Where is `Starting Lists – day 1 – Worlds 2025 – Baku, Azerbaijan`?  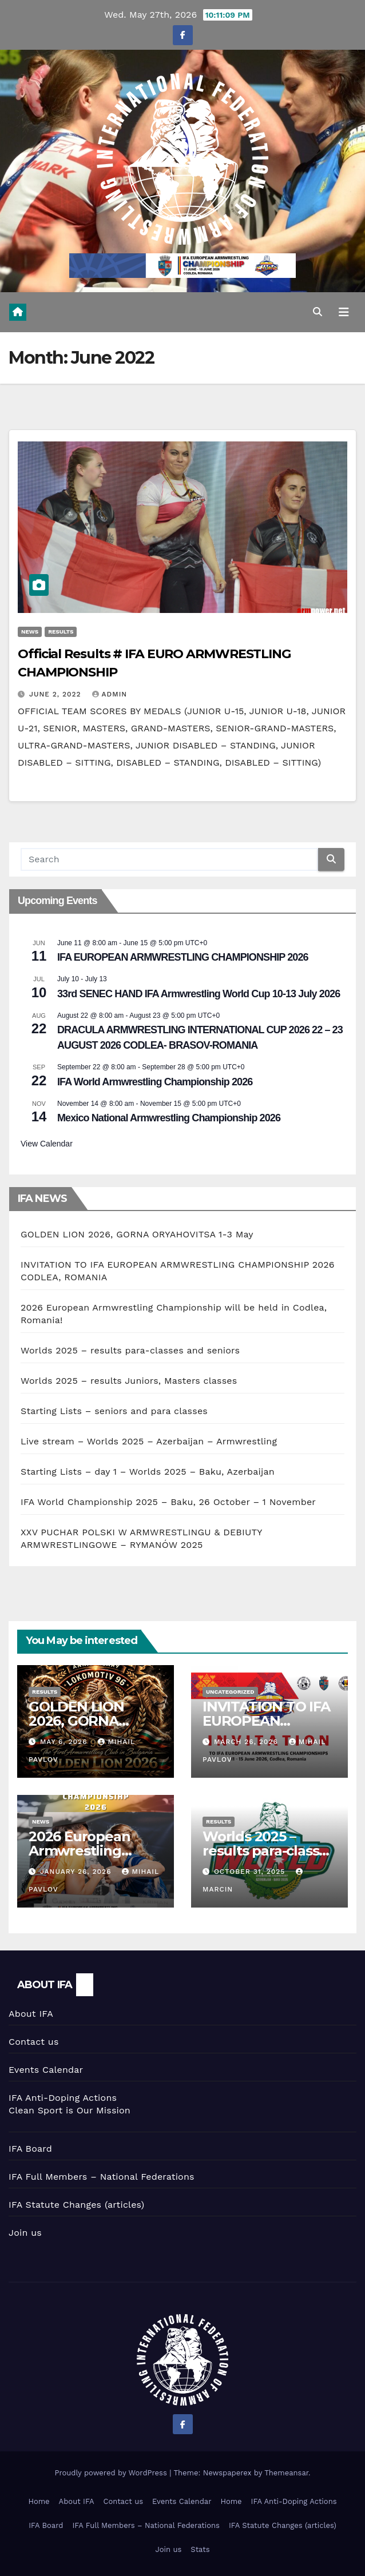 Starting Lists – day 1 – Worlds 2025 – Baku, Azerbaijan is located at coordinates (148, 1471).